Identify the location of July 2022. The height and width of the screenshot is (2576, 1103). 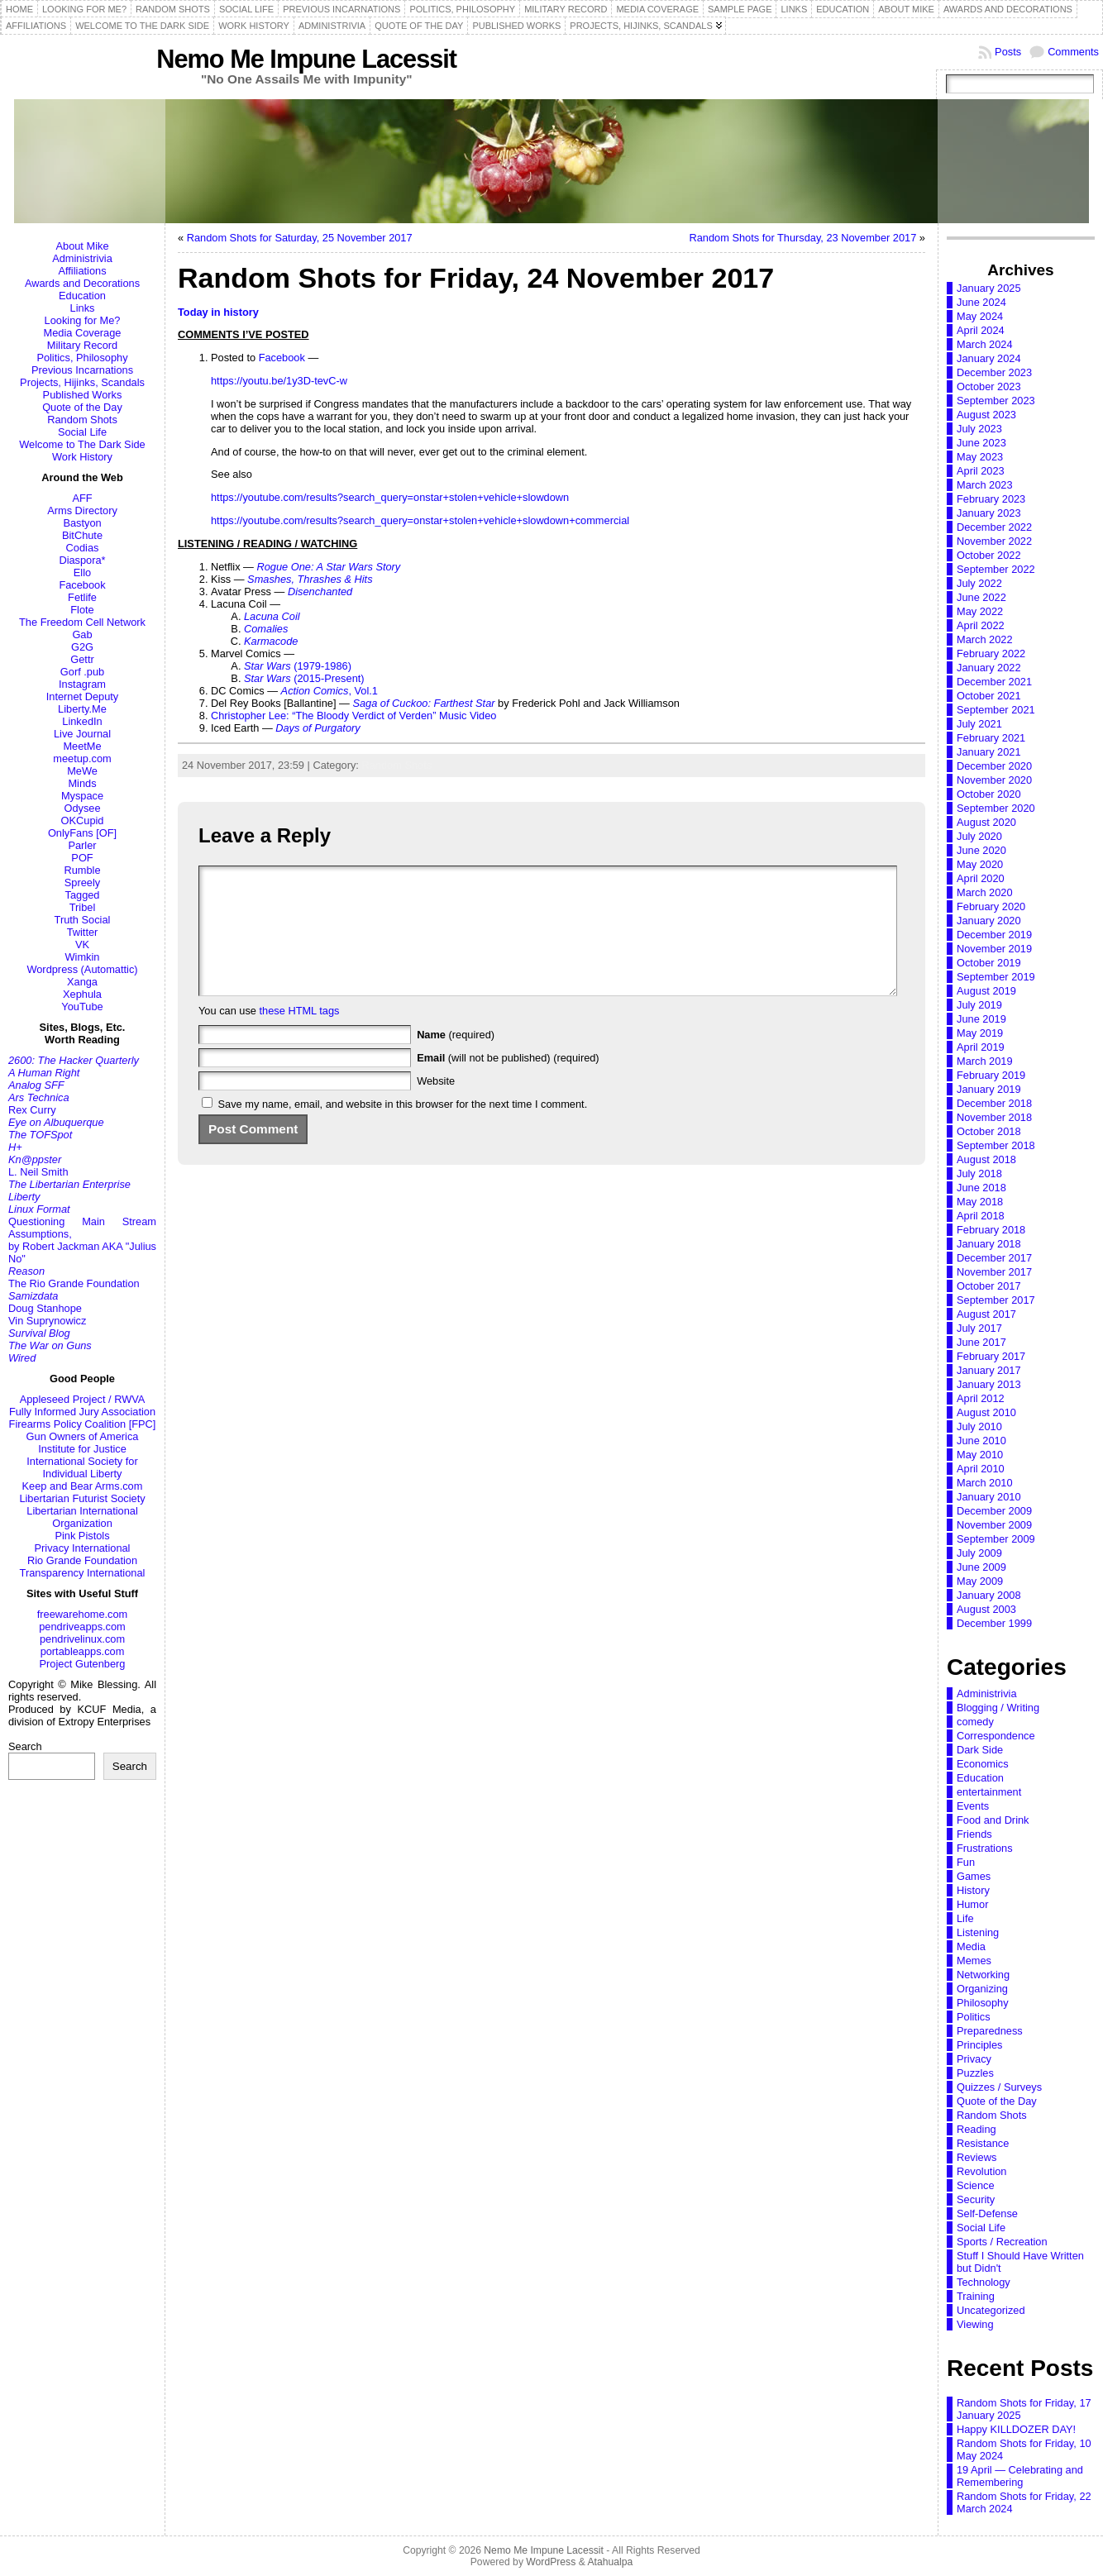
(979, 583).